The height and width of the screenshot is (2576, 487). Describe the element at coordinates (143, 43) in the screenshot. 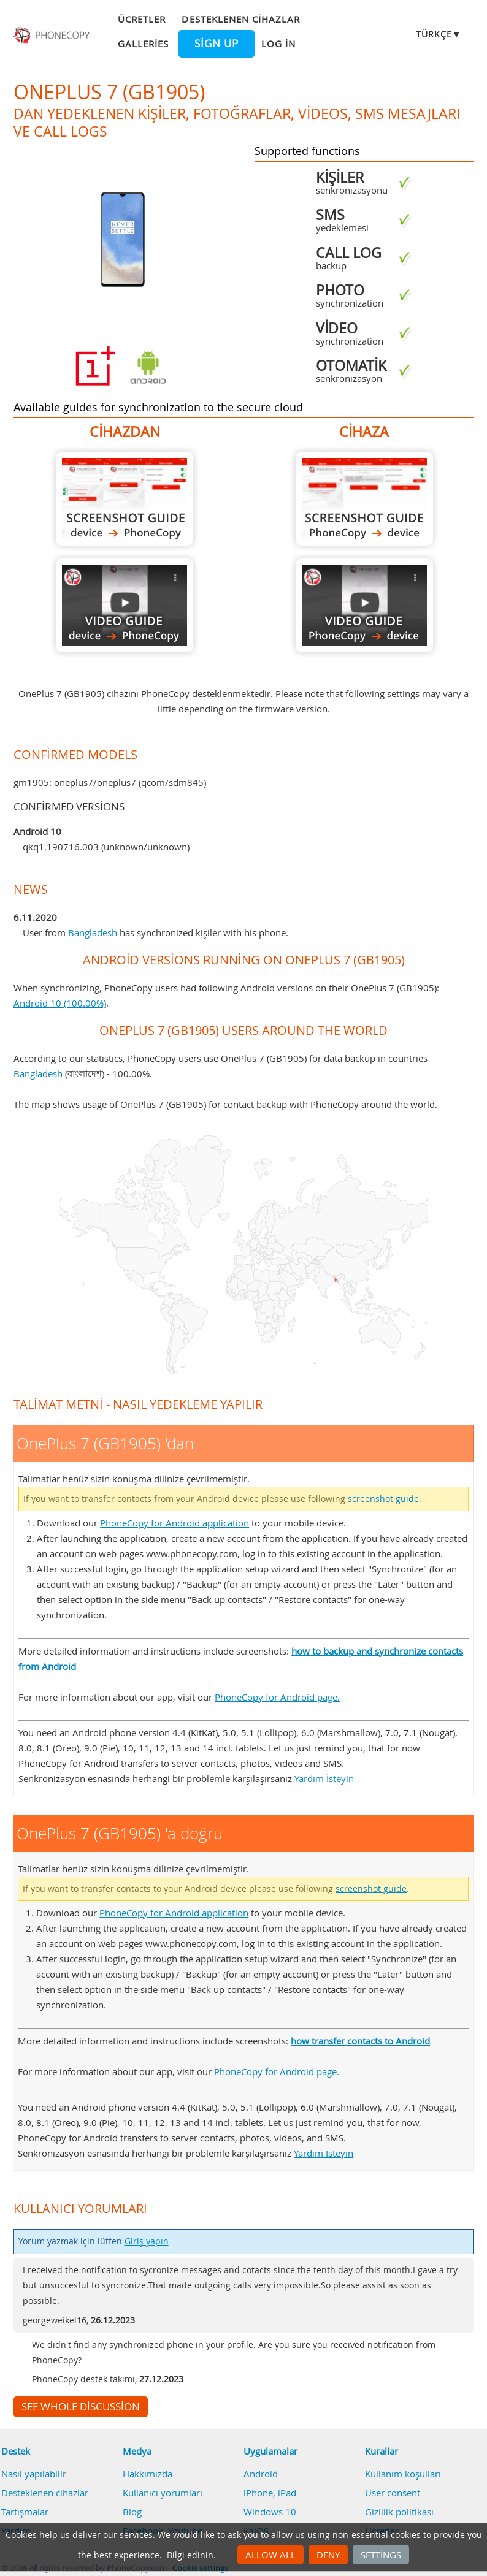

I see `Galleries` at that location.